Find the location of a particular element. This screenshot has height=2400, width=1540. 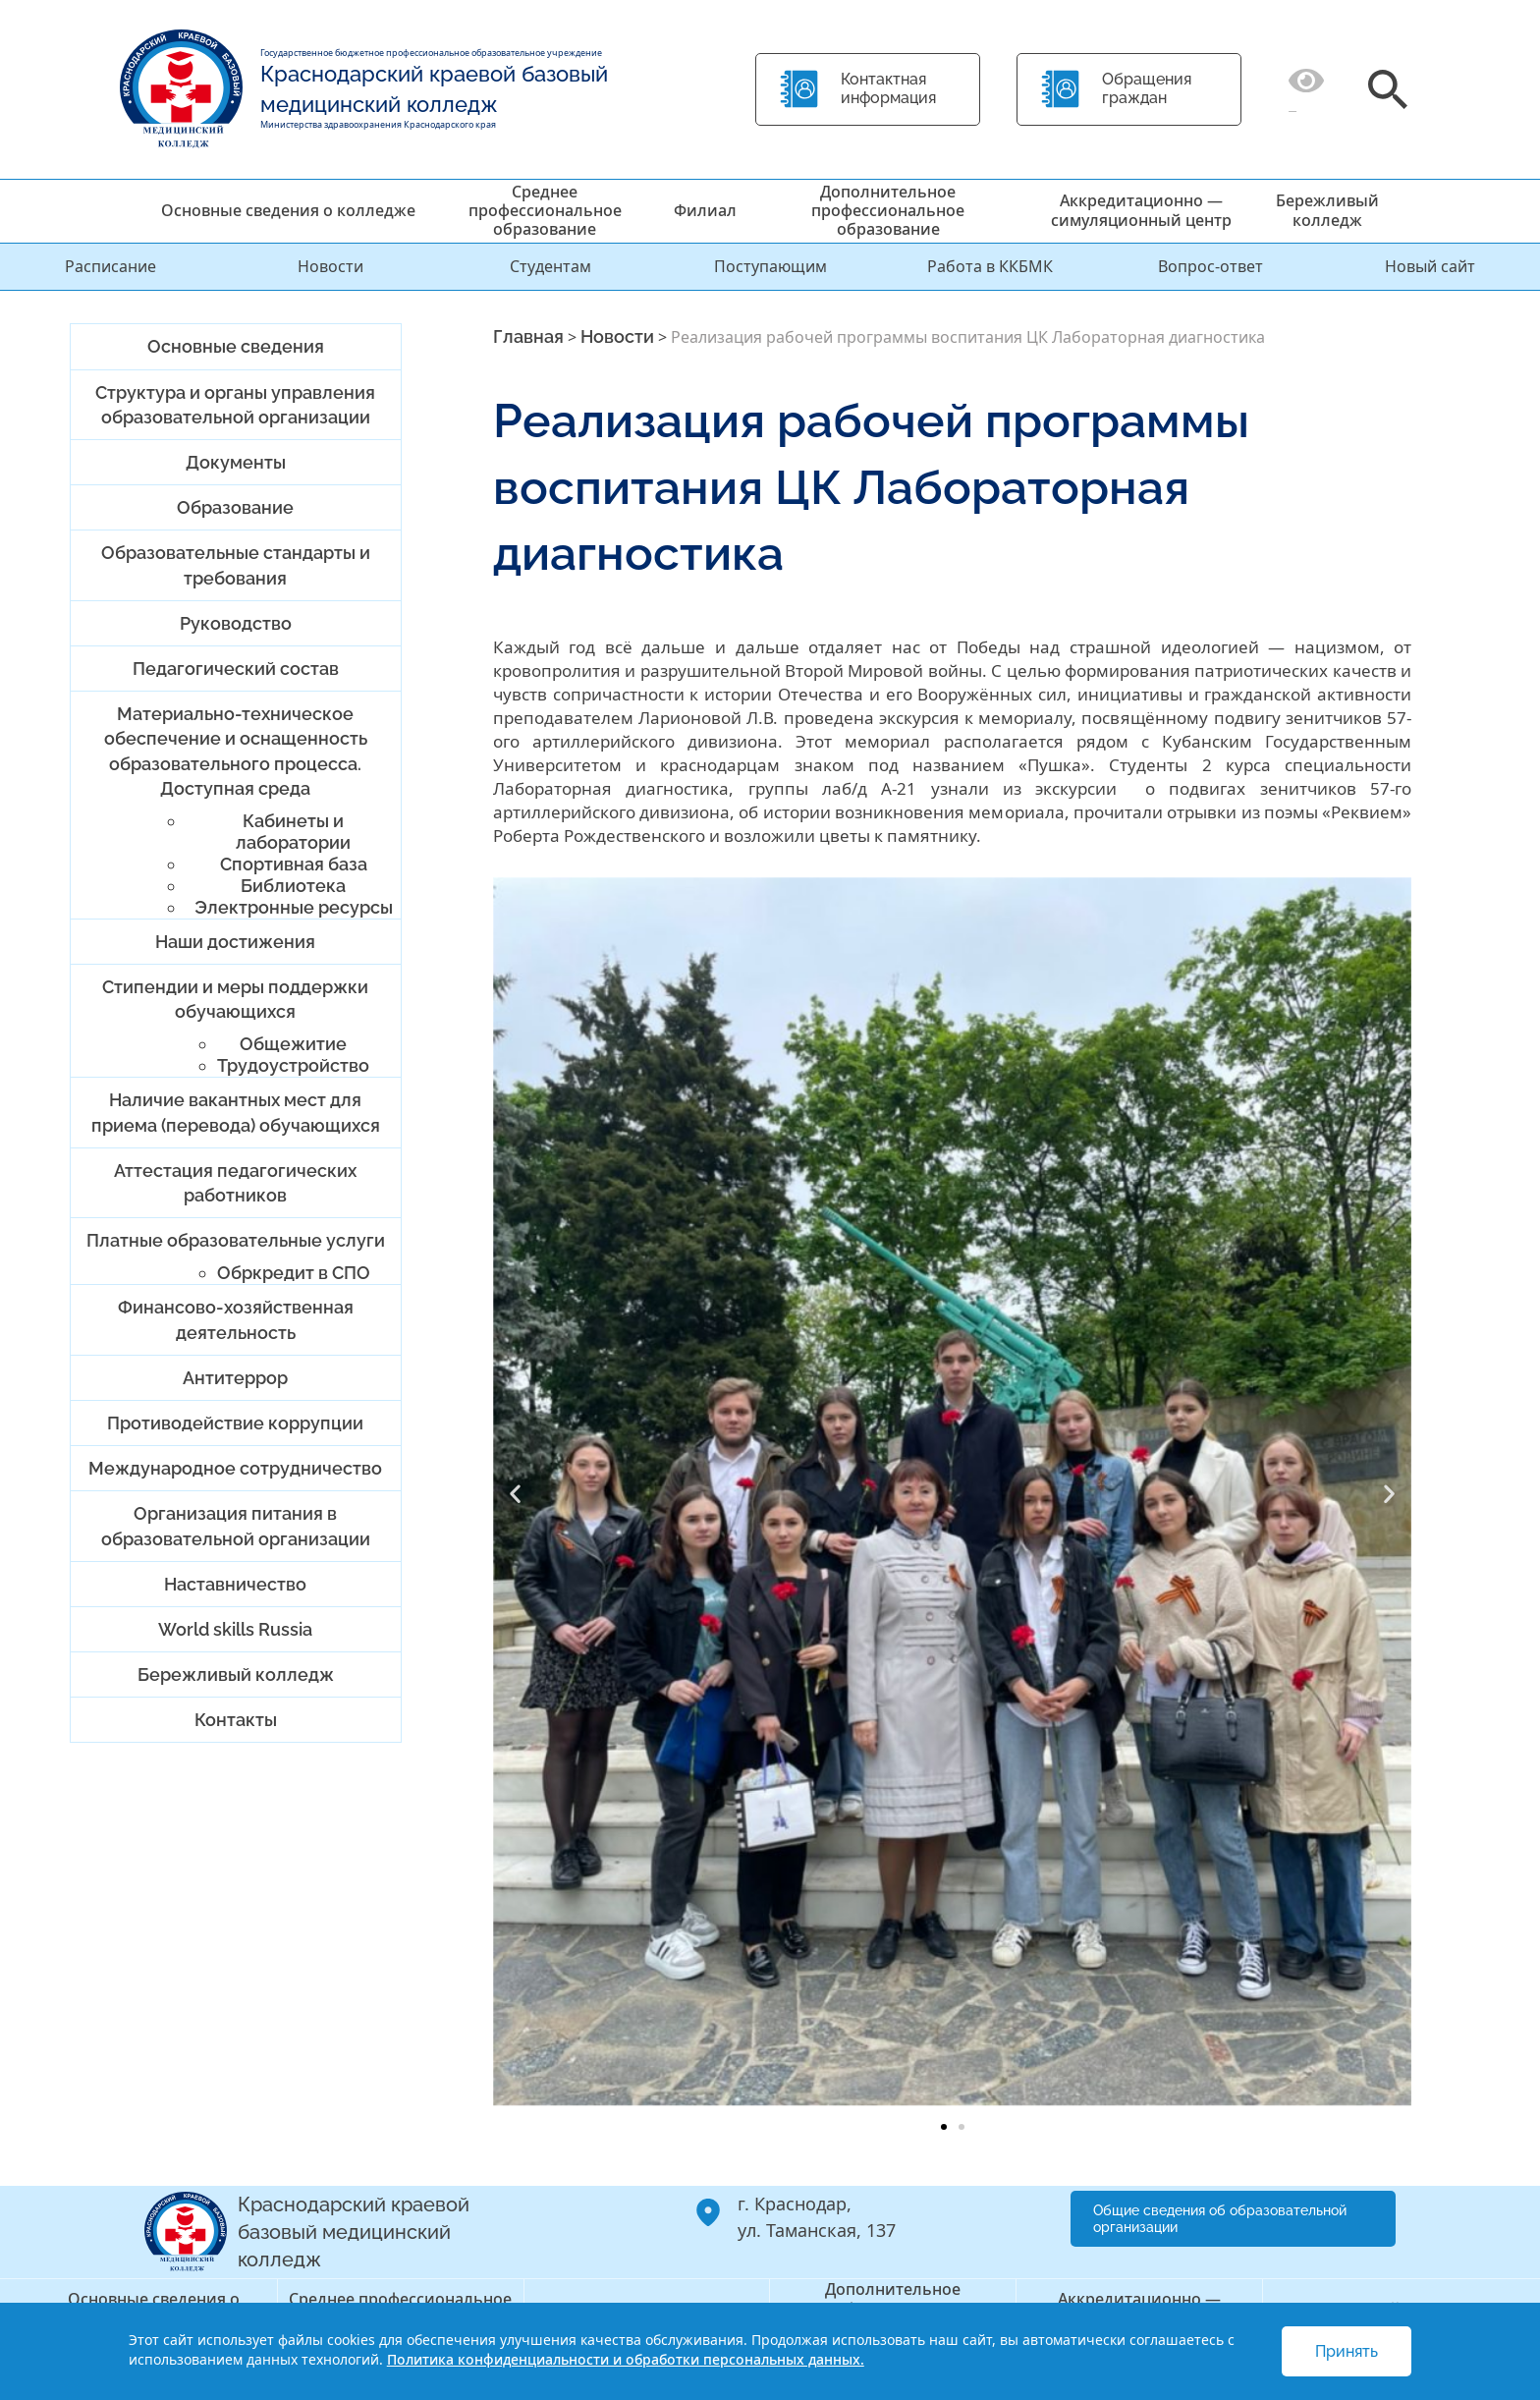

Аккредитационно — симуляционный центр is located at coordinates (1141, 210).